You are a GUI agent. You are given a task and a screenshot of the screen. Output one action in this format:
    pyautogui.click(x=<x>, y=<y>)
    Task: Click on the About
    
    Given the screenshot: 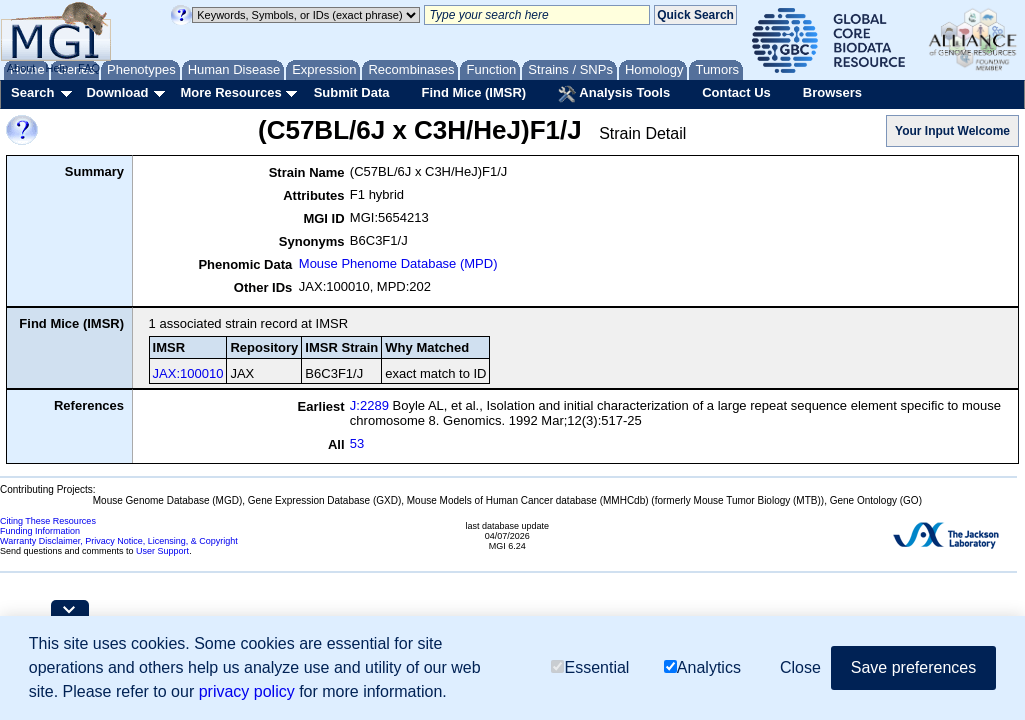 What is the action you would take?
    pyautogui.click(x=21, y=68)
    